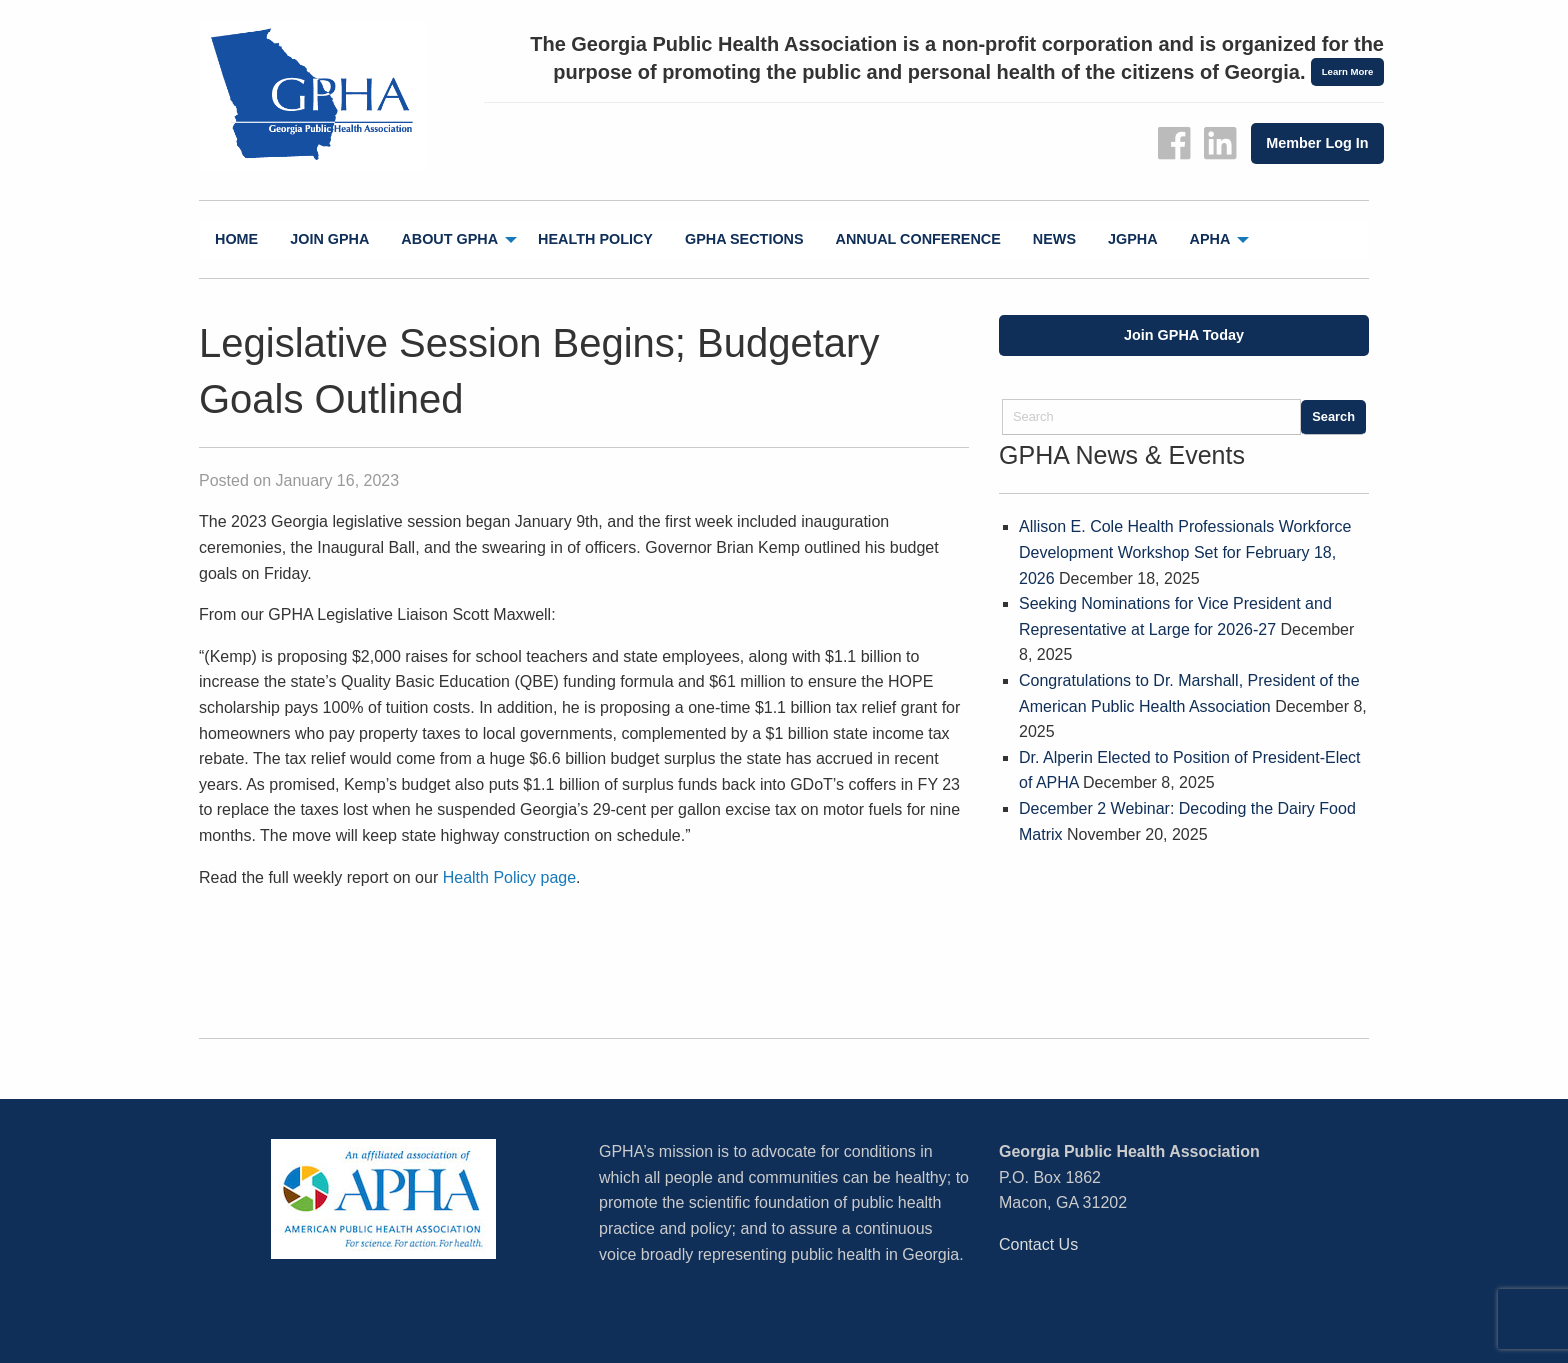  I want to click on News, so click(1054, 239).